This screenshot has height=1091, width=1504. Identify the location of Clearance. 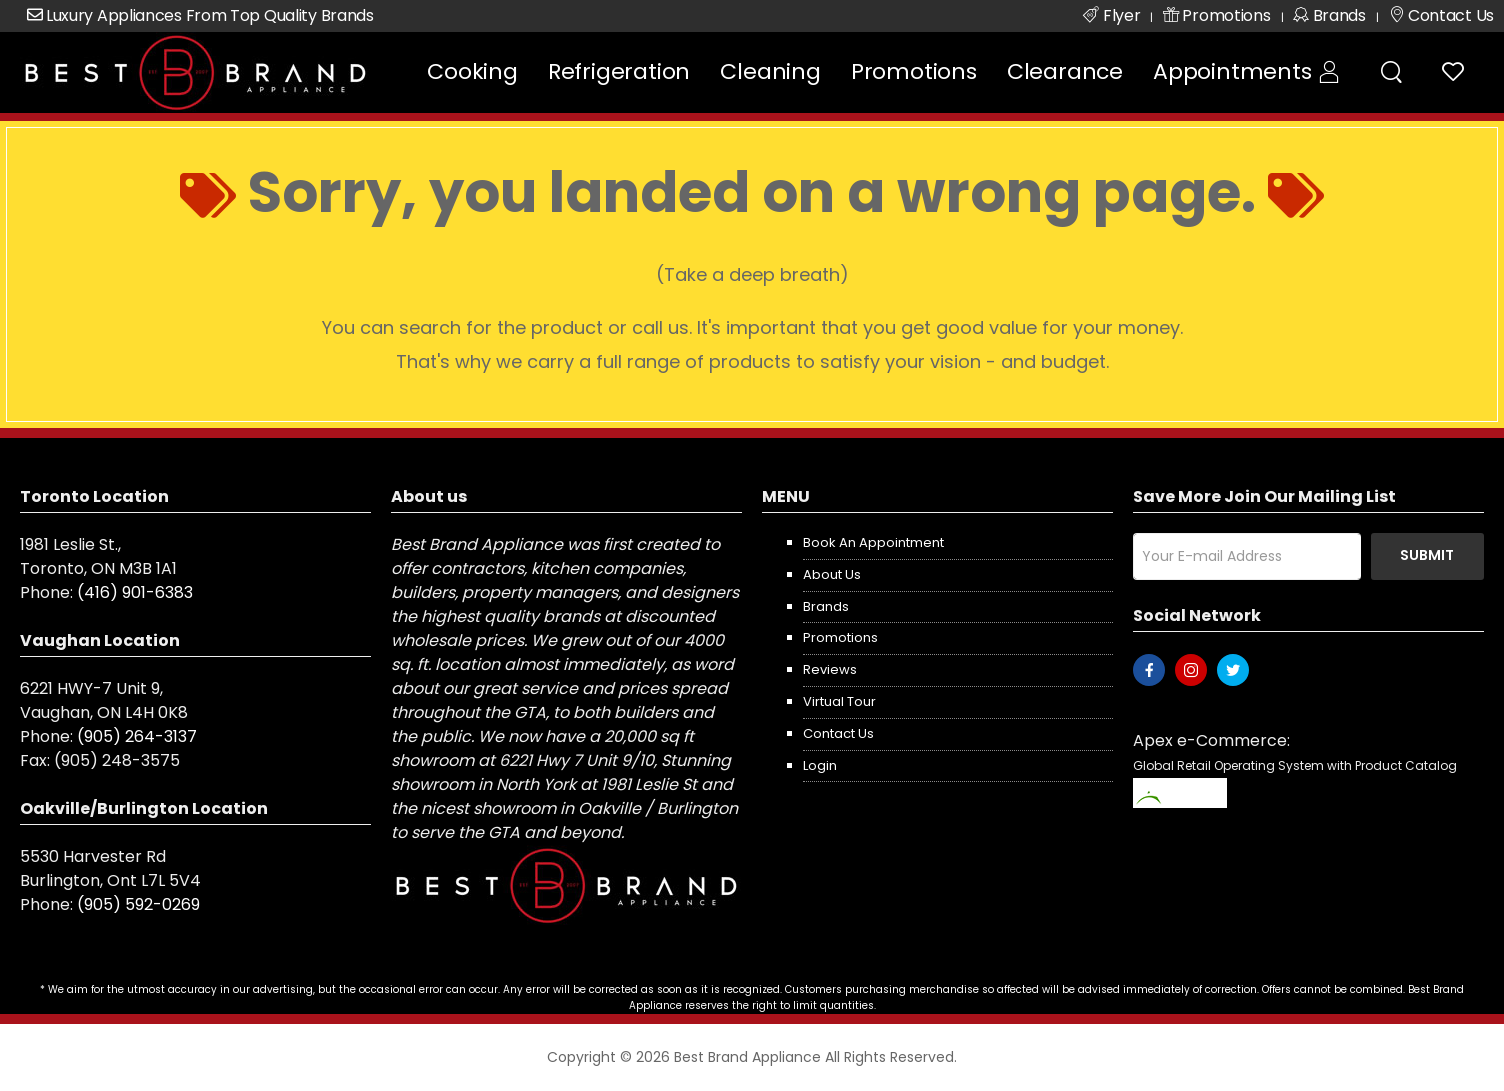
(1065, 71).